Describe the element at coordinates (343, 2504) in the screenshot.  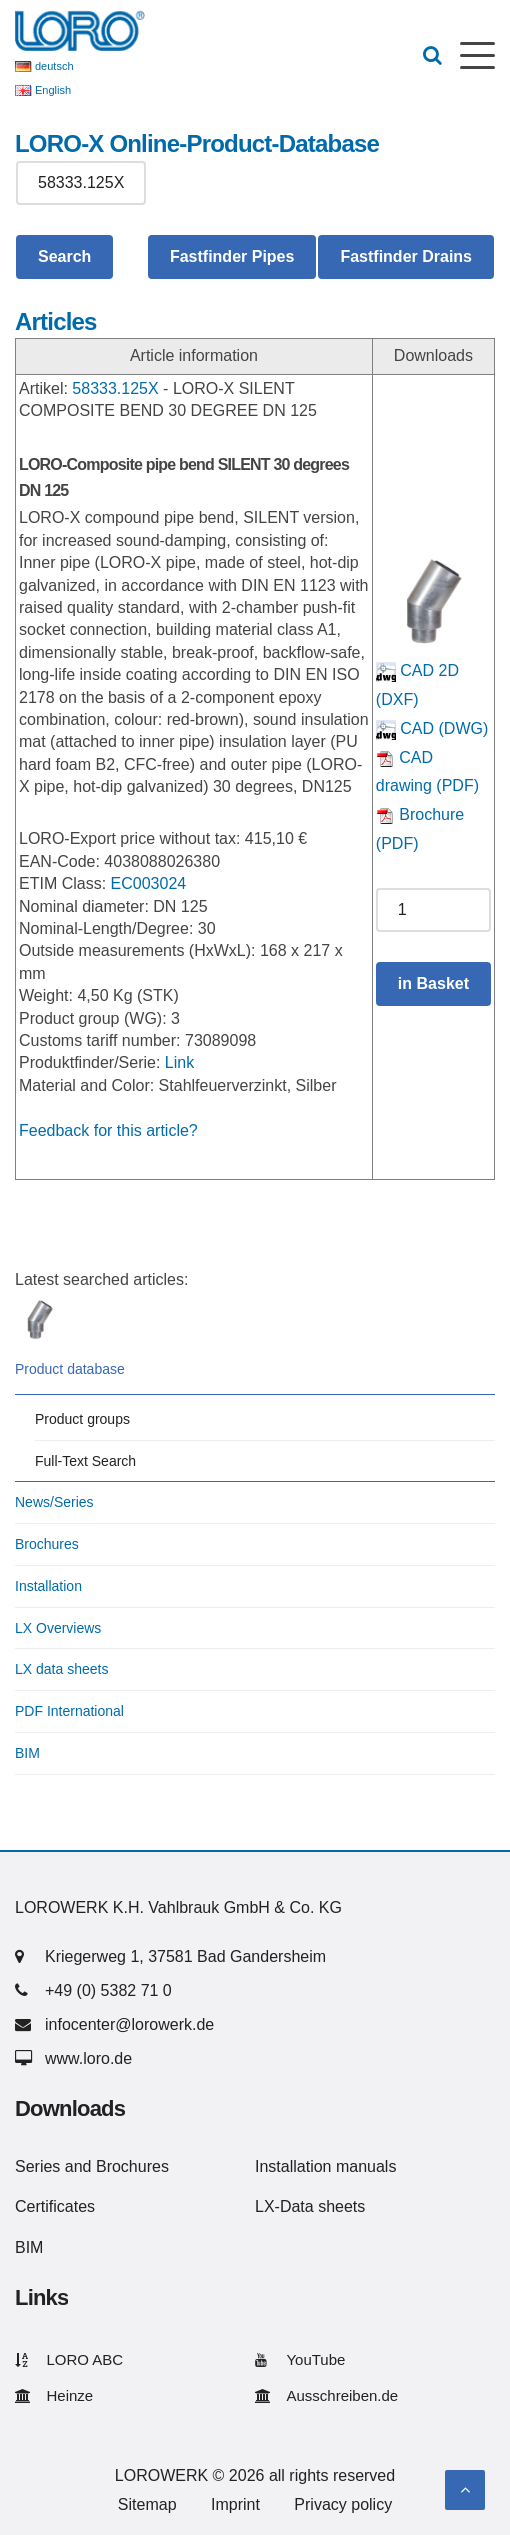
I see `Privacy policy` at that location.